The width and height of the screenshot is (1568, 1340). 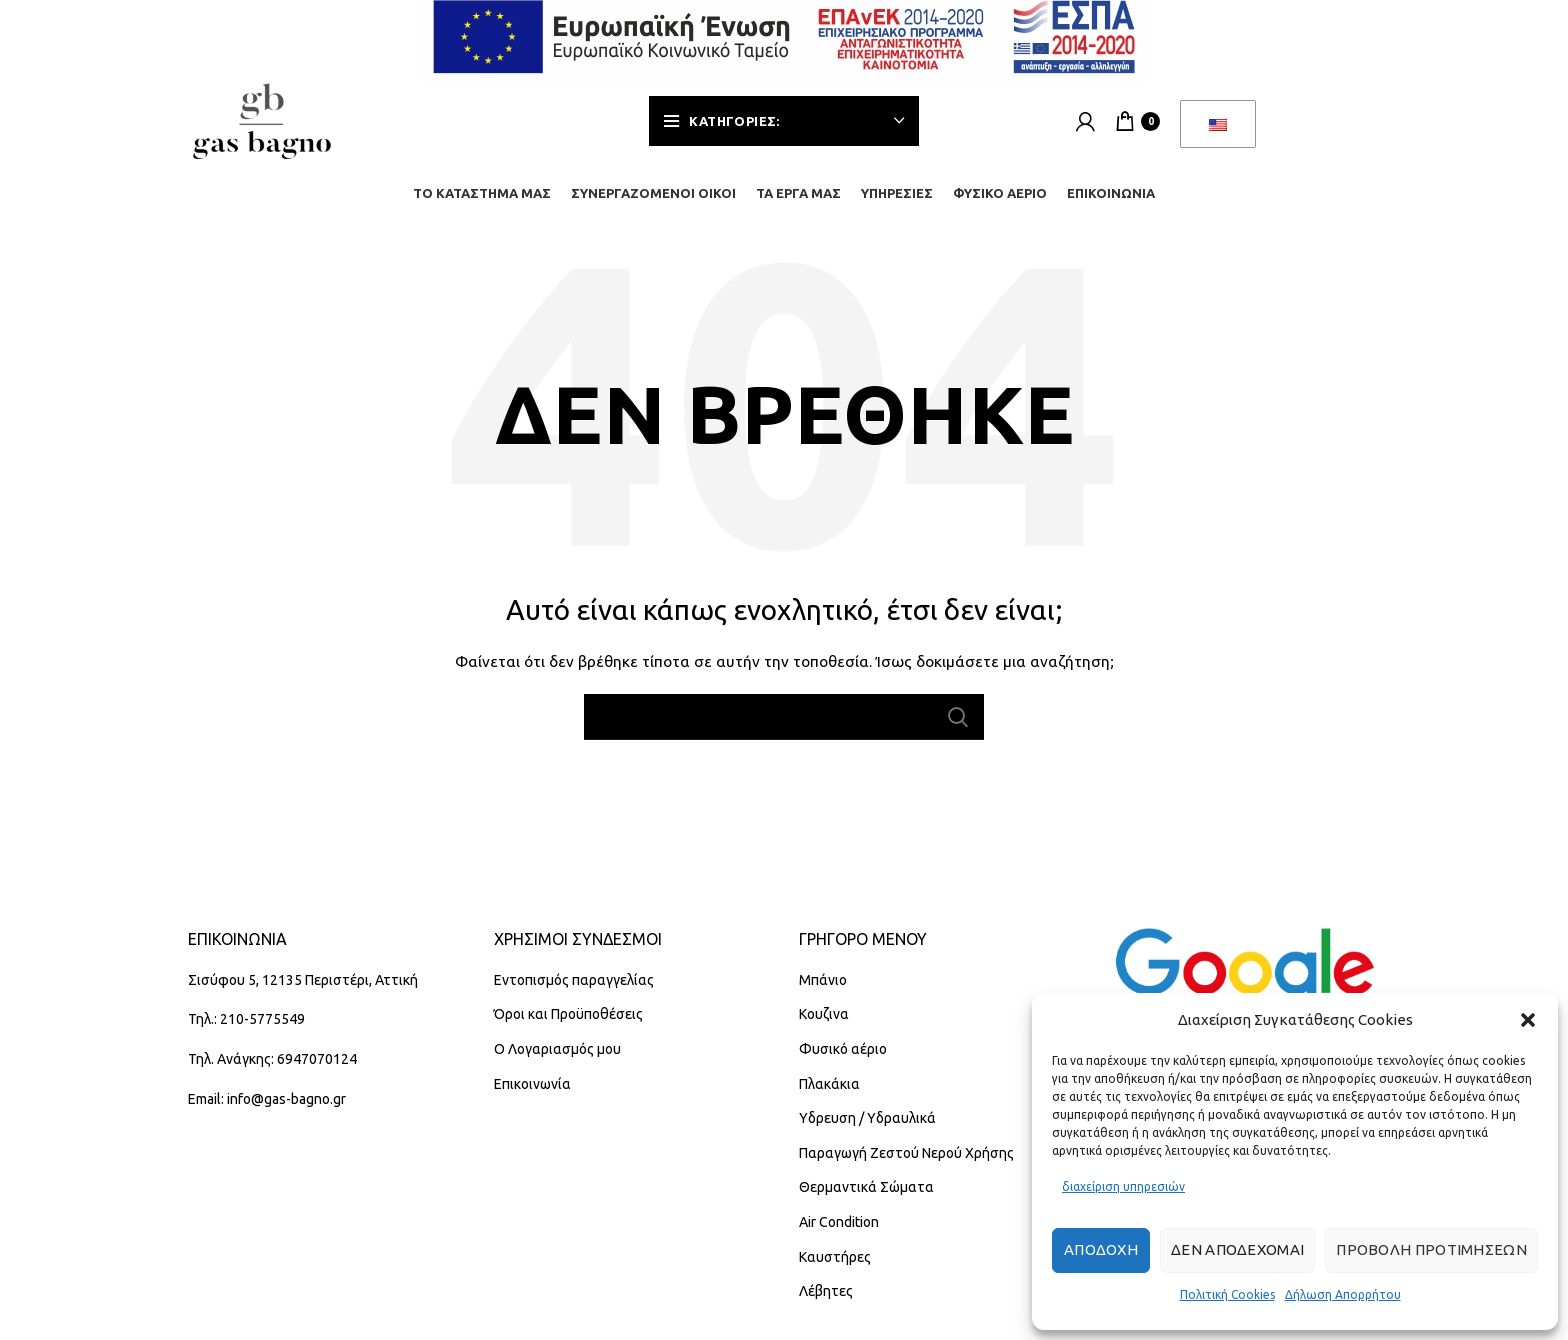 I want to click on Καυστήρες, so click(x=835, y=1268).